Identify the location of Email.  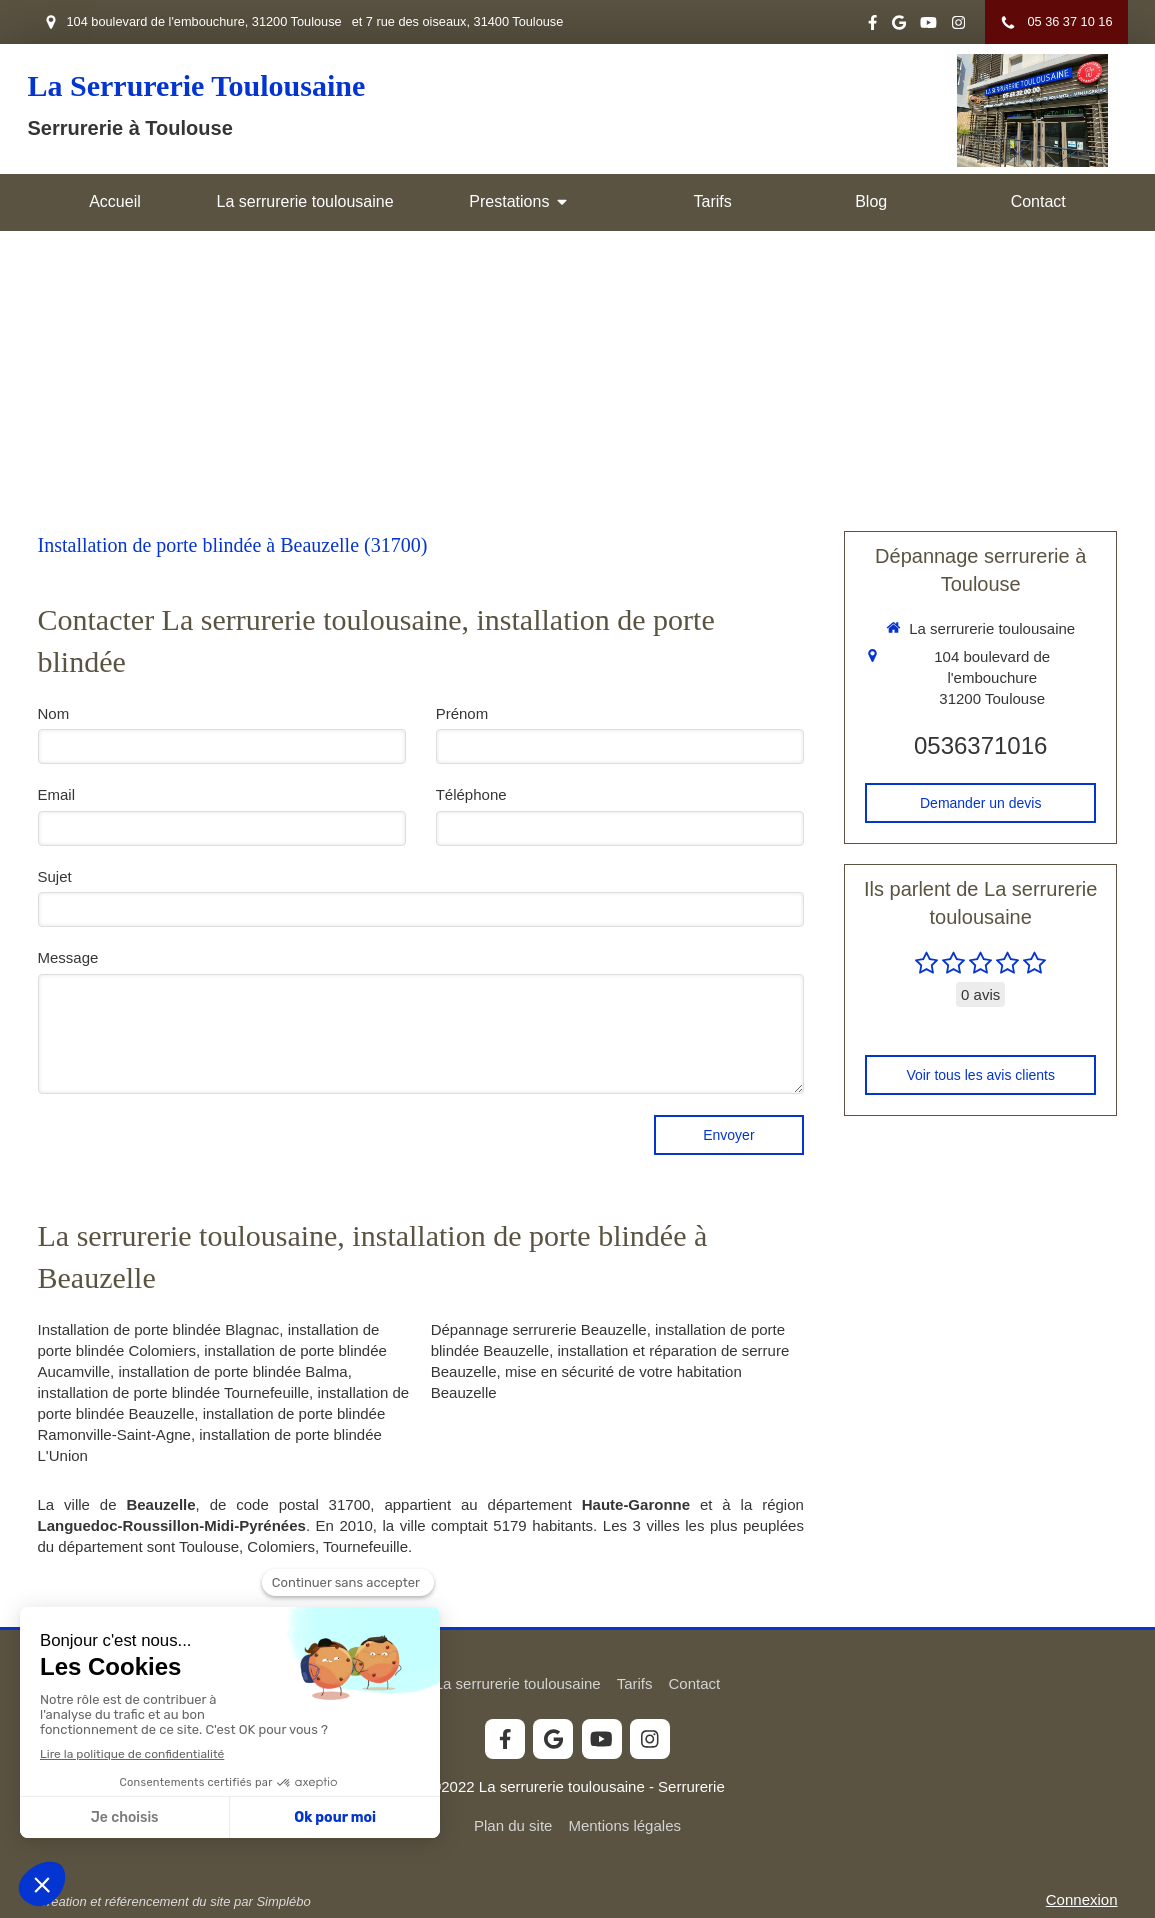
(57, 794).